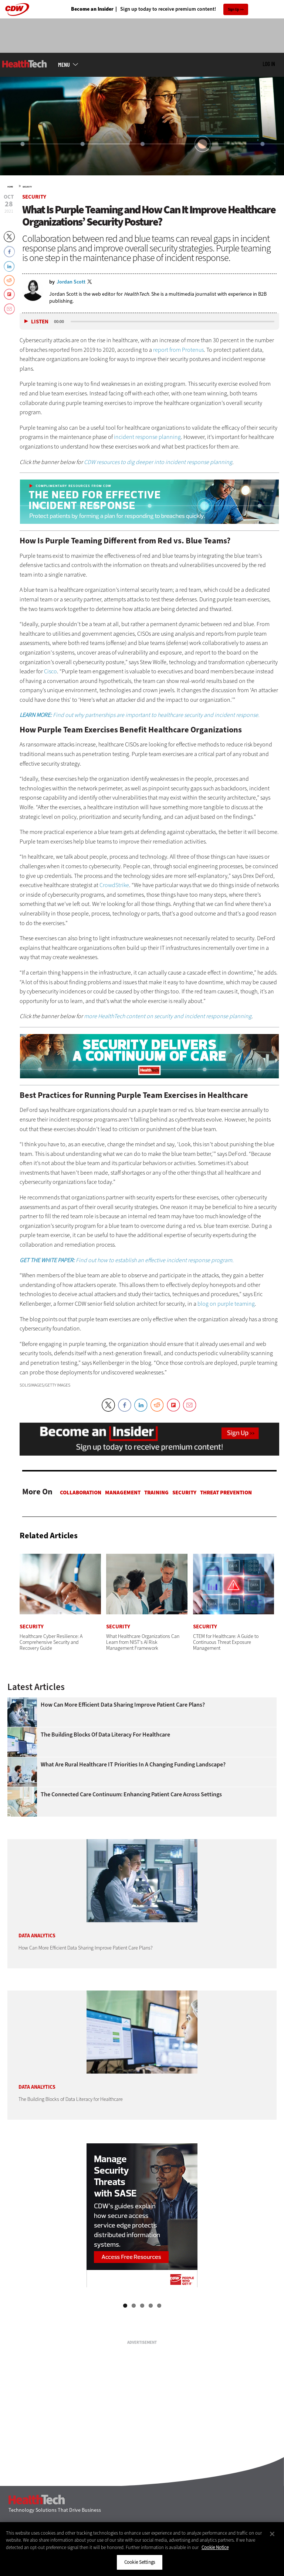 The height and width of the screenshot is (2576, 284). Describe the element at coordinates (158, 462) in the screenshot. I see `CDW resources to dig deeper into incident response planning` at that location.